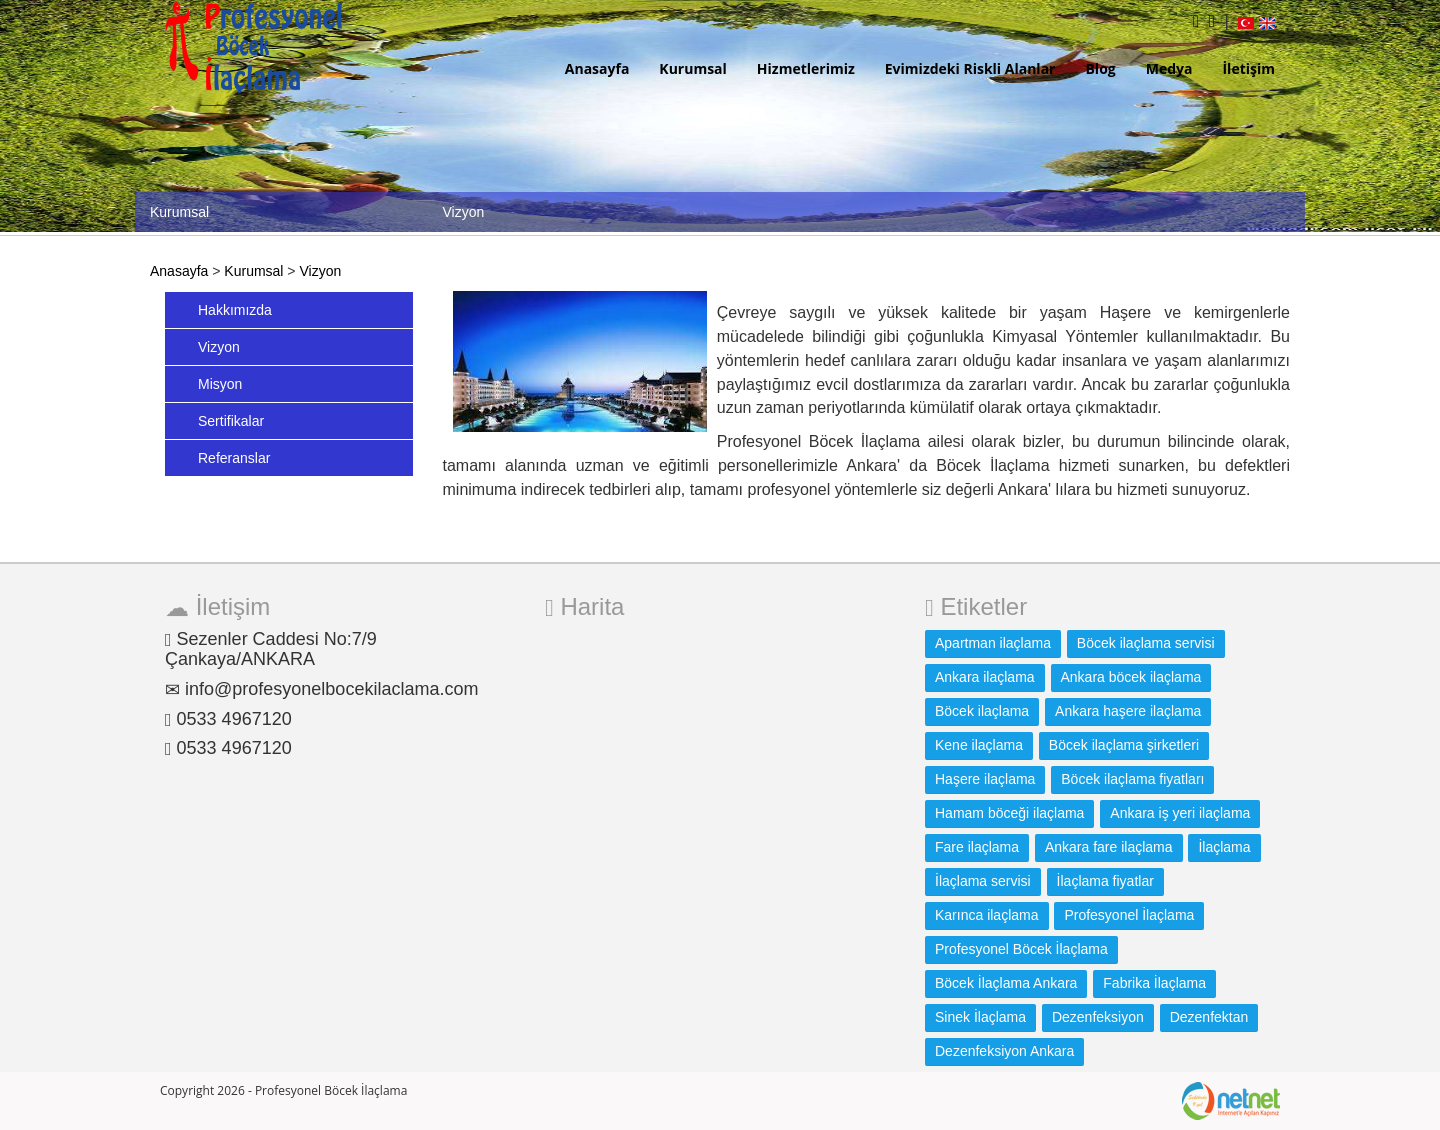 Image resolution: width=1440 pixels, height=1130 pixels. What do you see at coordinates (1128, 711) in the screenshot?
I see `Ankara haşere ilaçlama` at bounding box center [1128, 711].